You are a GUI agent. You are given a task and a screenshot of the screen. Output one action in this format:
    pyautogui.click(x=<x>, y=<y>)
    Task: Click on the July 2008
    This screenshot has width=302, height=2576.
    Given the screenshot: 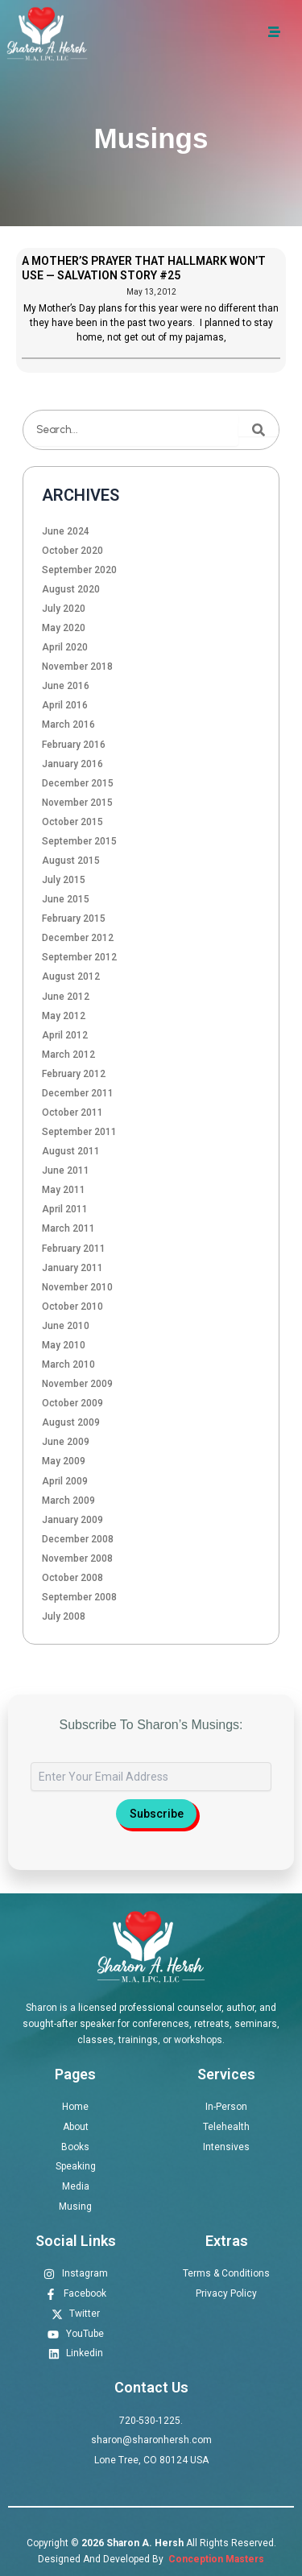 What is the action you would take?
    pyautogui.click(x=63, y=1616)
    